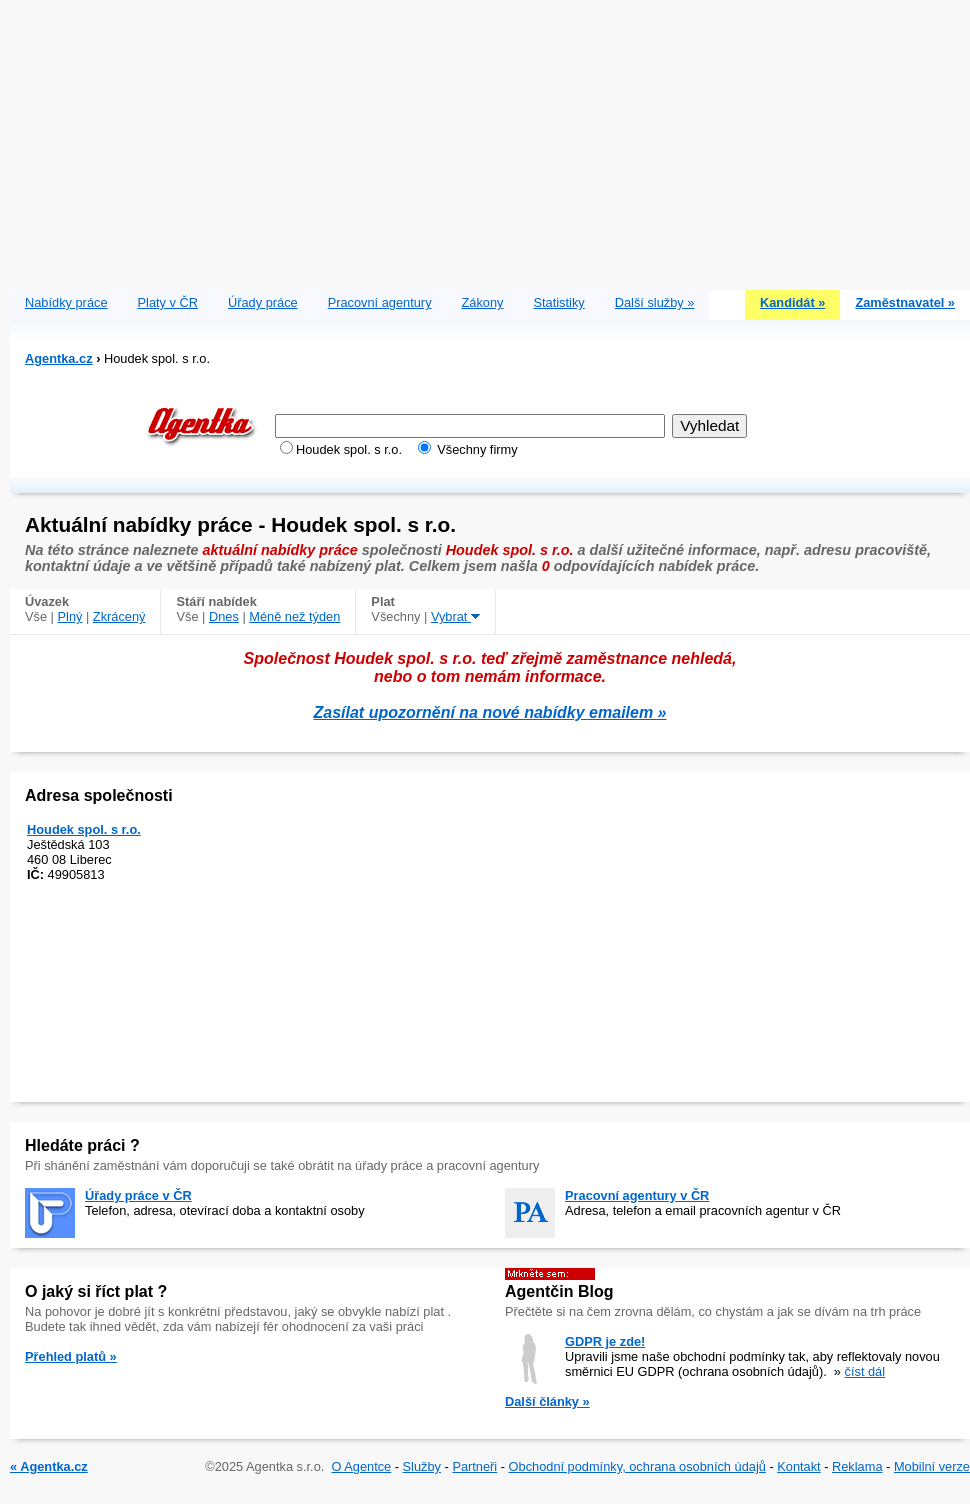  I want to click on Kontakt, so click(798, 1466).